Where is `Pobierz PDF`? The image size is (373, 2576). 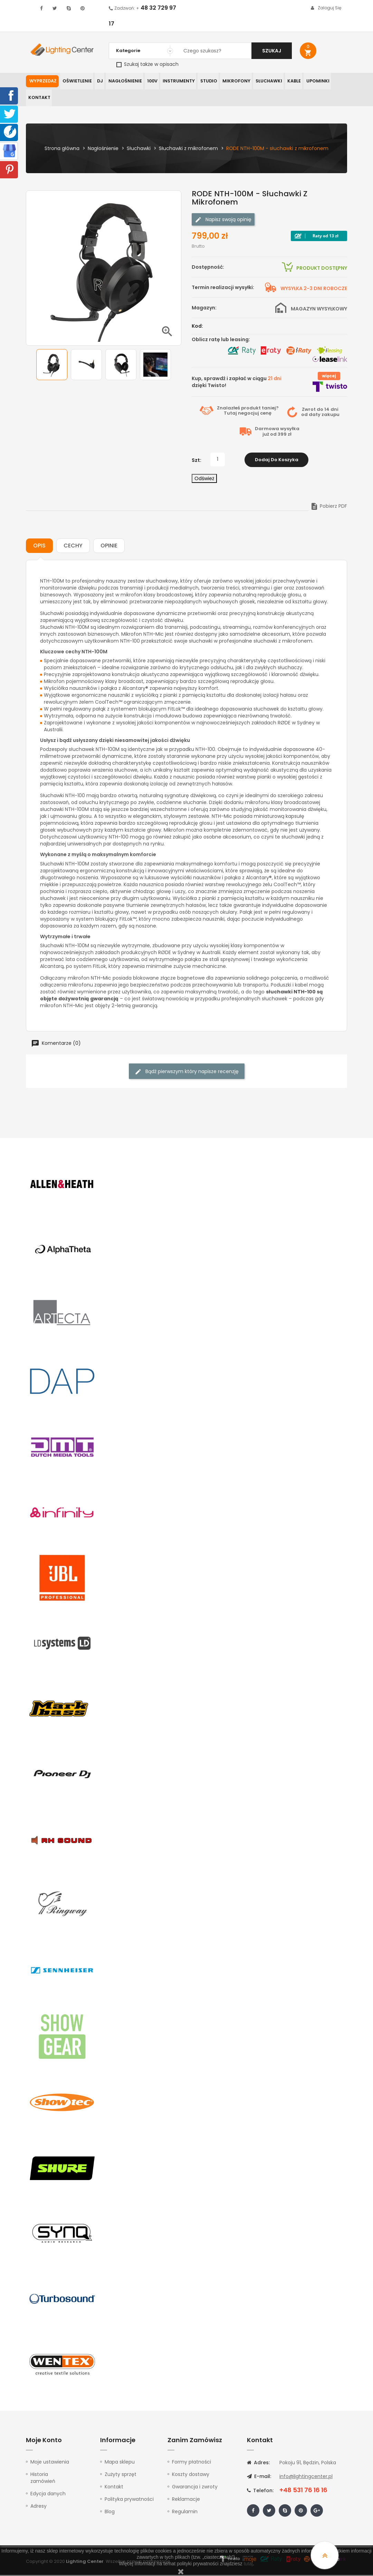
Pobierz PDF is located at coordinates (328, 507).